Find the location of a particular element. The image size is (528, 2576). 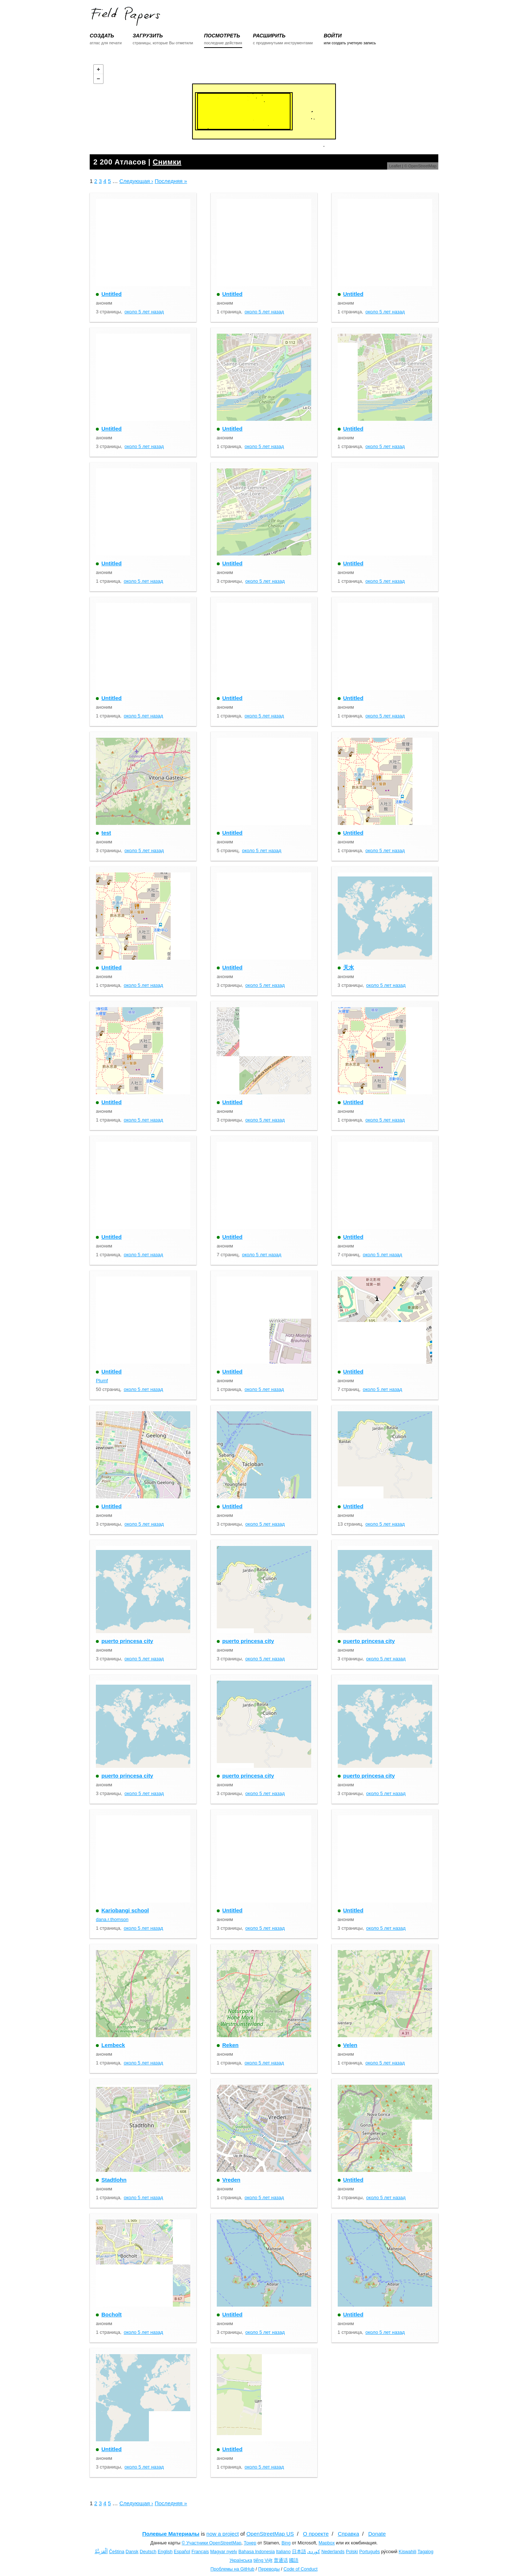

Donate is located at coordinates (377, 2534).